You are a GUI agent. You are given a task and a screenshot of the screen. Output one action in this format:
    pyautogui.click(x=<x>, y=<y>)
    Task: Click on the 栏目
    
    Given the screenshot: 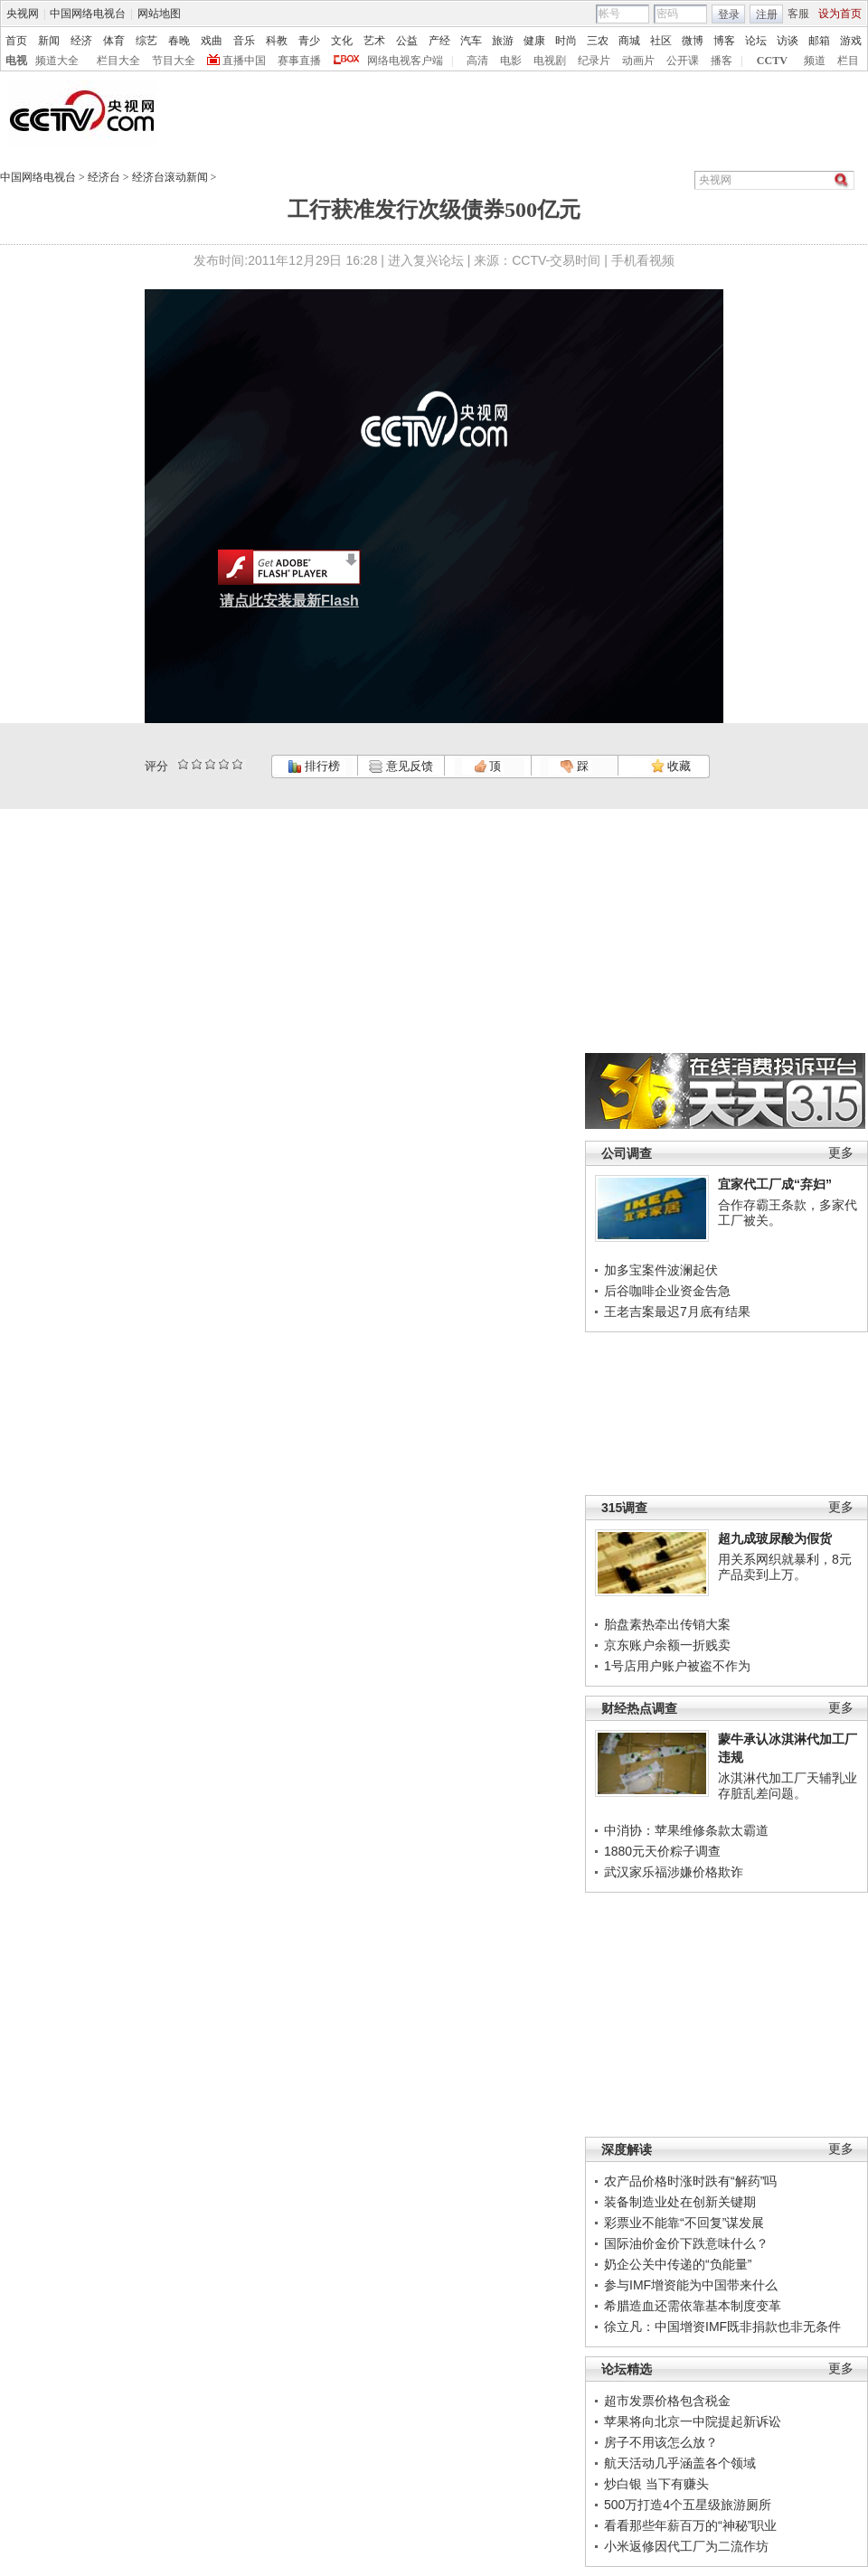 What is the action you would take?
    pyautogui.click(x=848, y=60)
    